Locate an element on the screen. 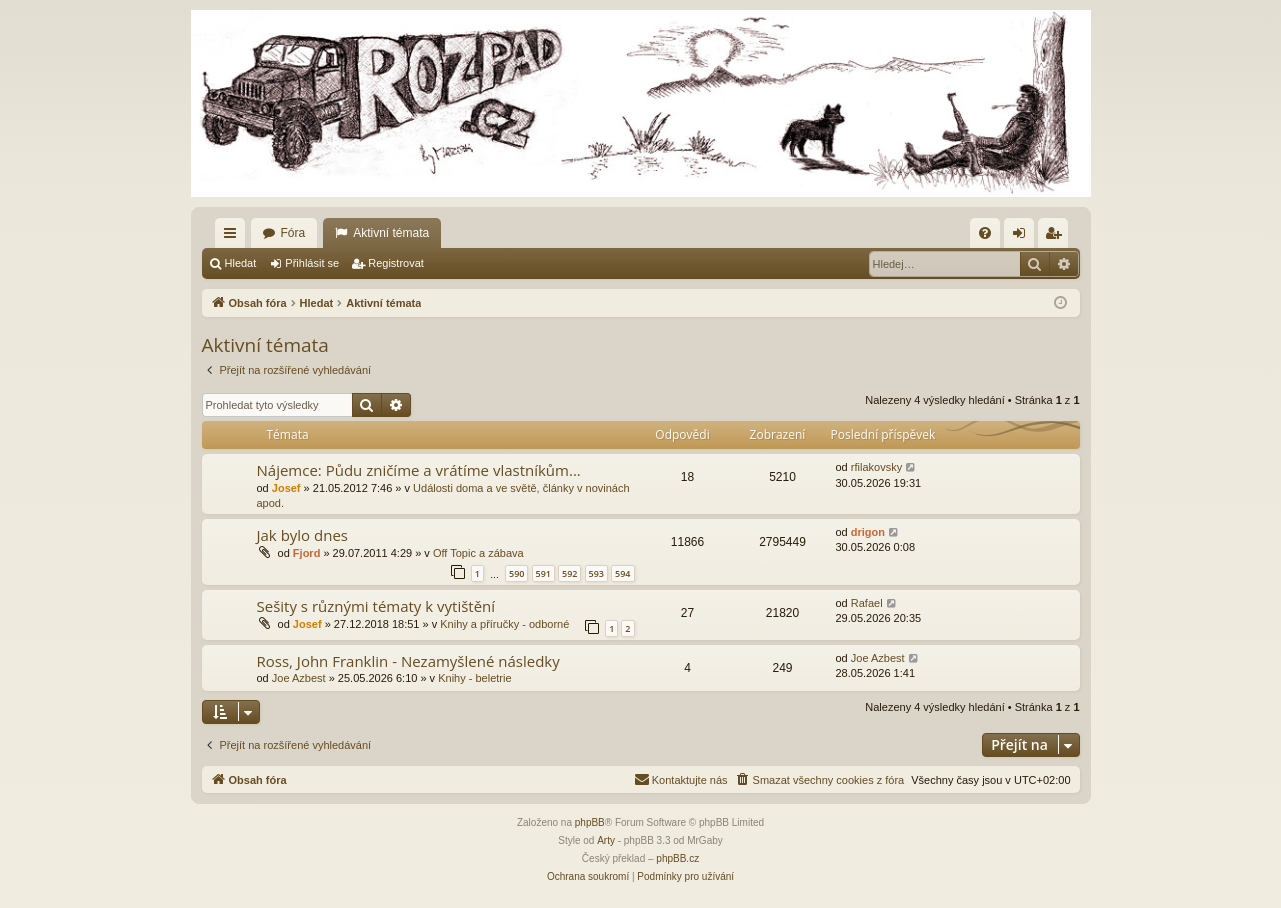  Přihlásit se [menuitem] is located at coordinates (1022, 237).